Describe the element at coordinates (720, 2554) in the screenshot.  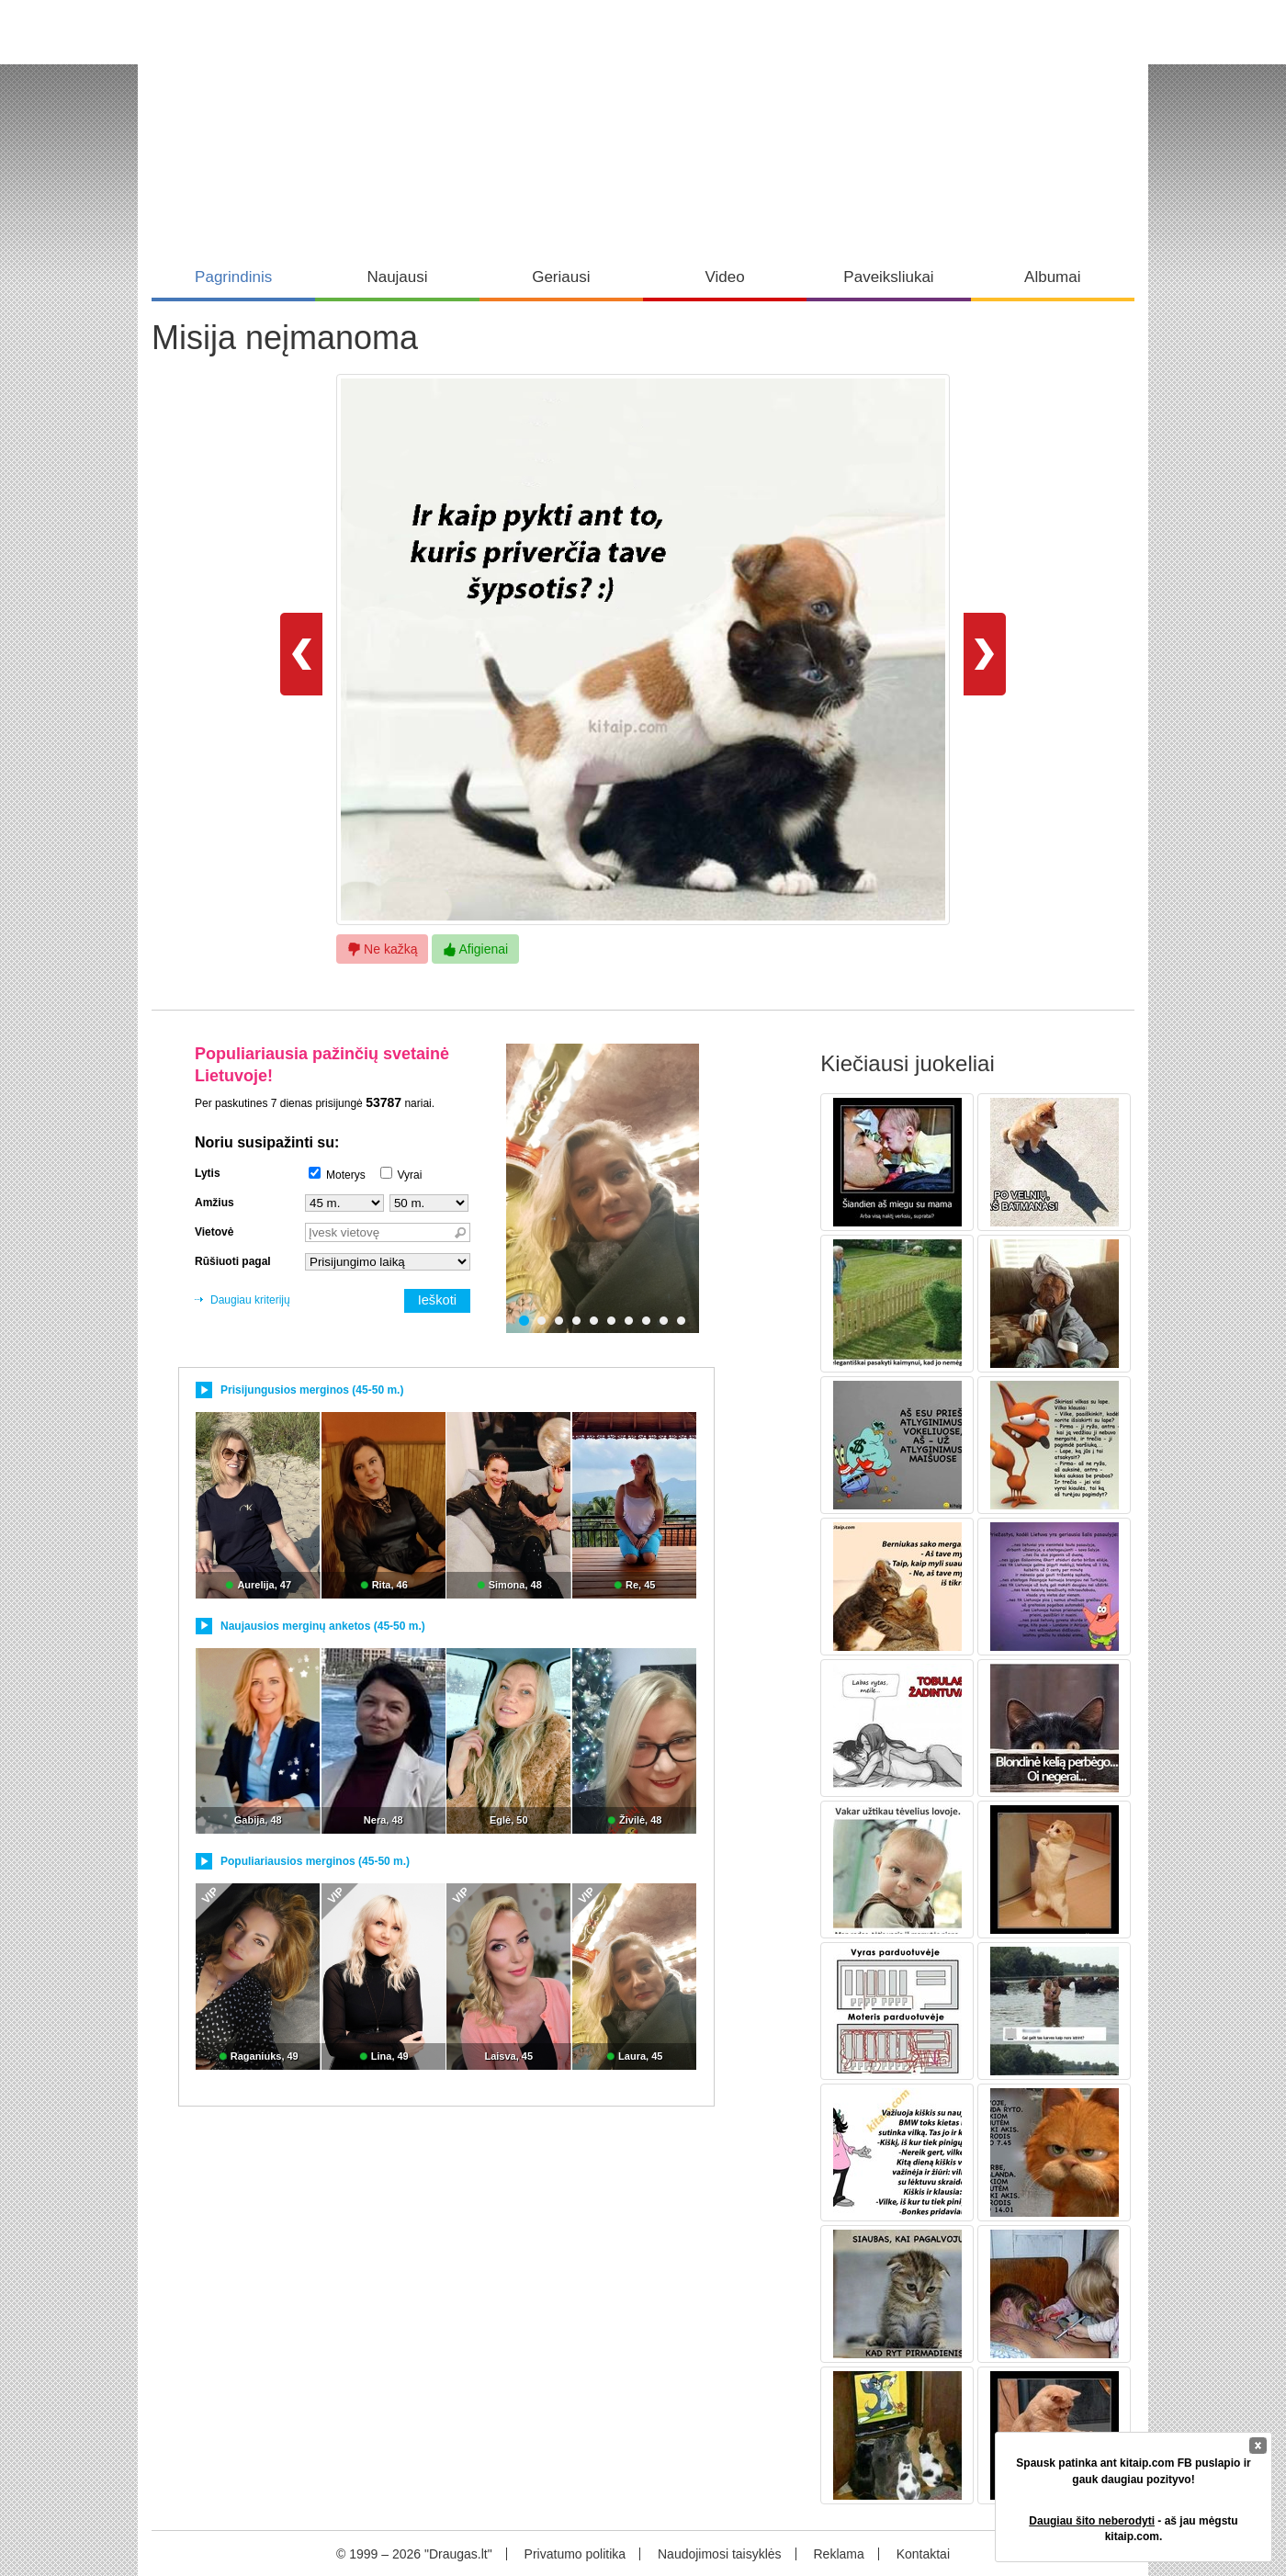
I see `Naudojimosi taisyklės` at that location.